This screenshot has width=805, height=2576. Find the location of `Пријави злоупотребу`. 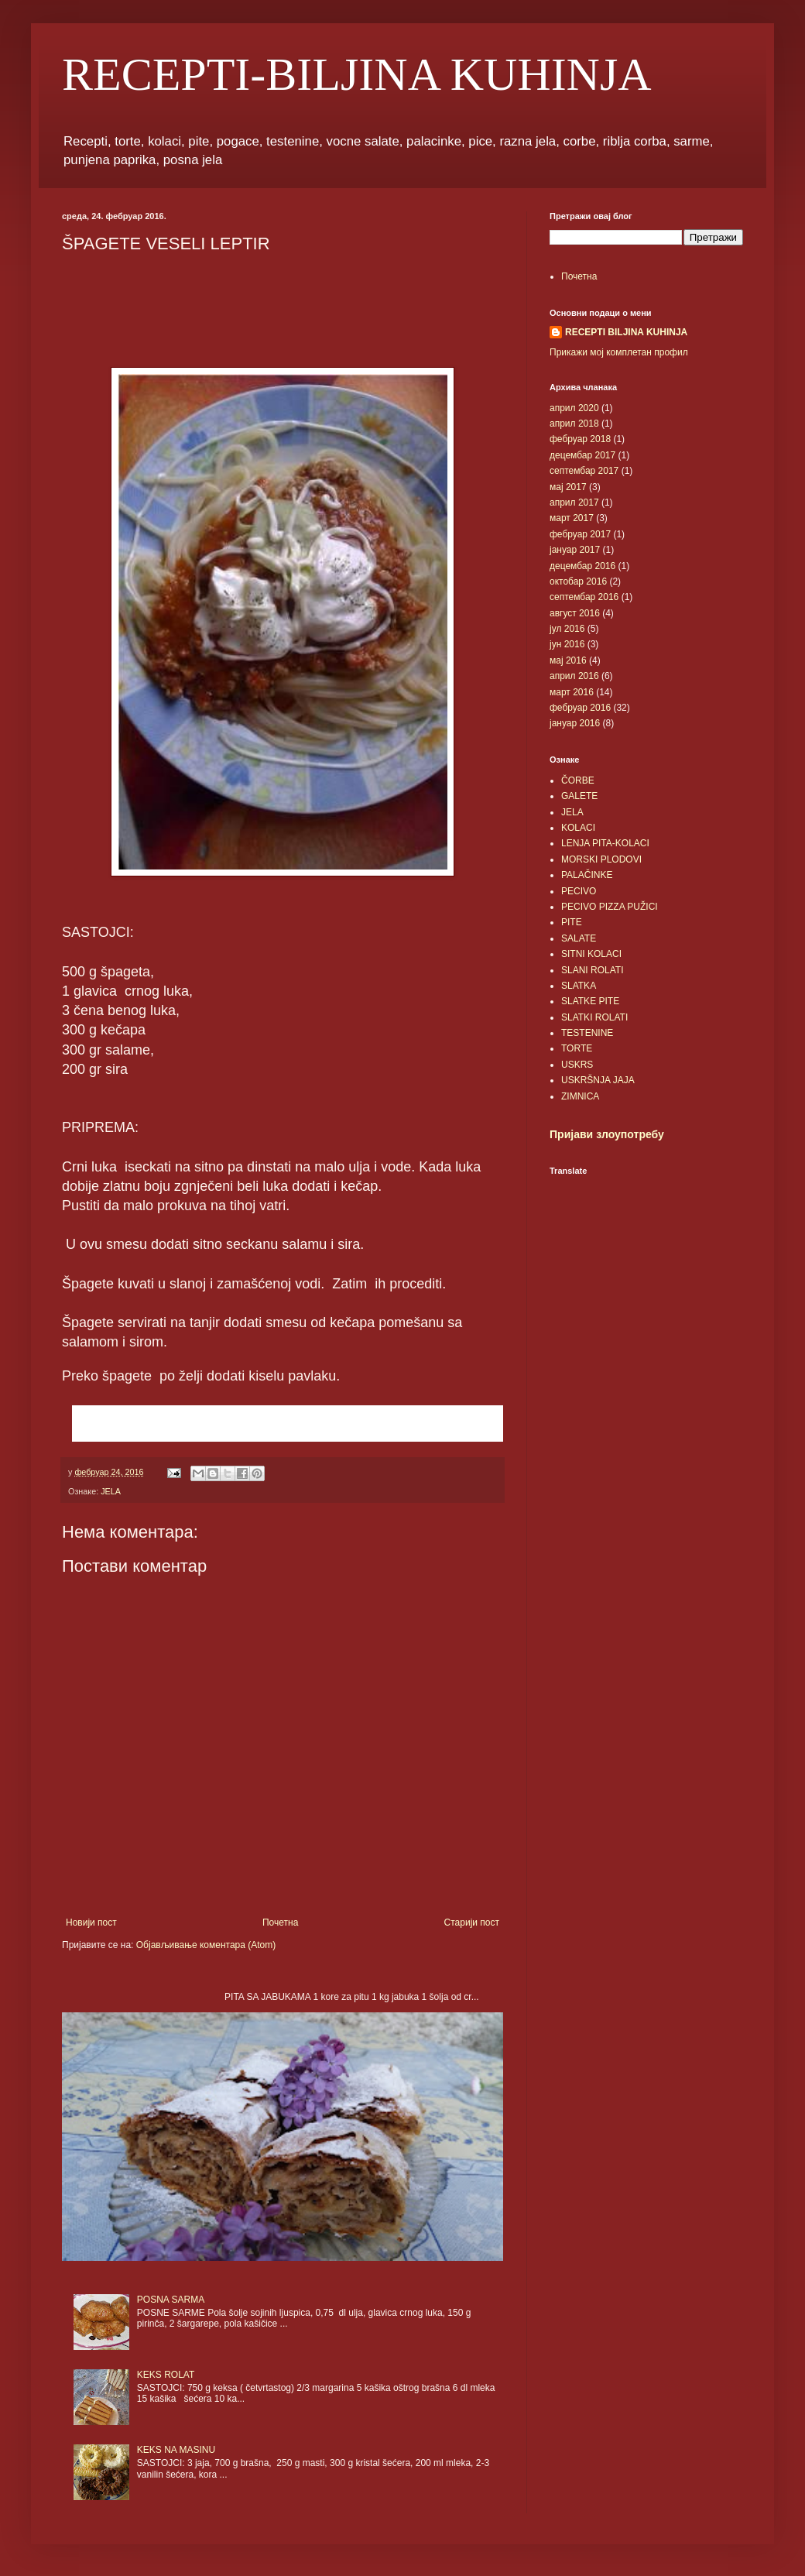

Пријави злоупотребу is located at coordinates (607, 1134).